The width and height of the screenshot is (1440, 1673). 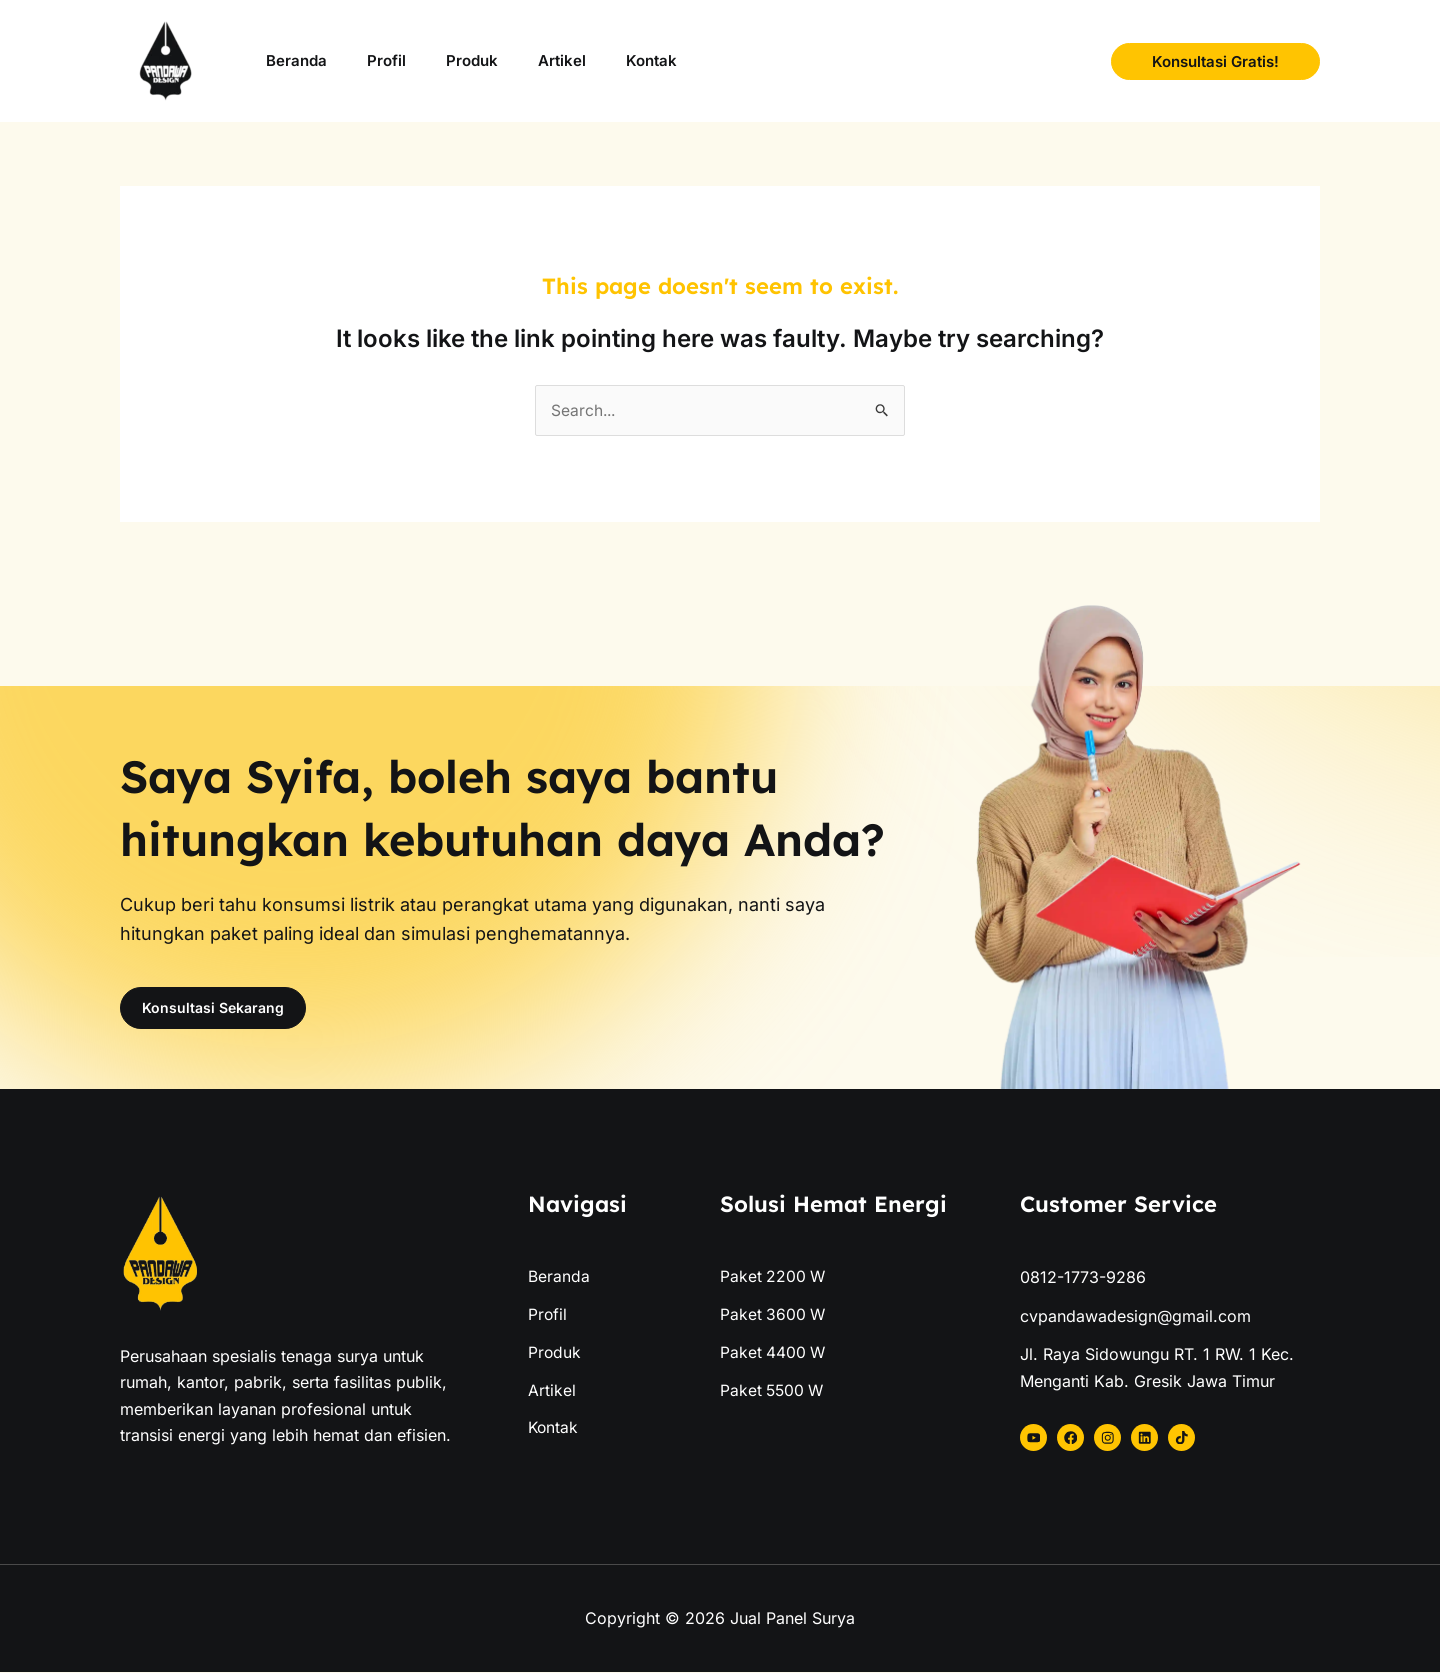 What do you see at coordinates (1215, 61) in the screenshot?
I see `[button]` at bounding box center [1215, 61].